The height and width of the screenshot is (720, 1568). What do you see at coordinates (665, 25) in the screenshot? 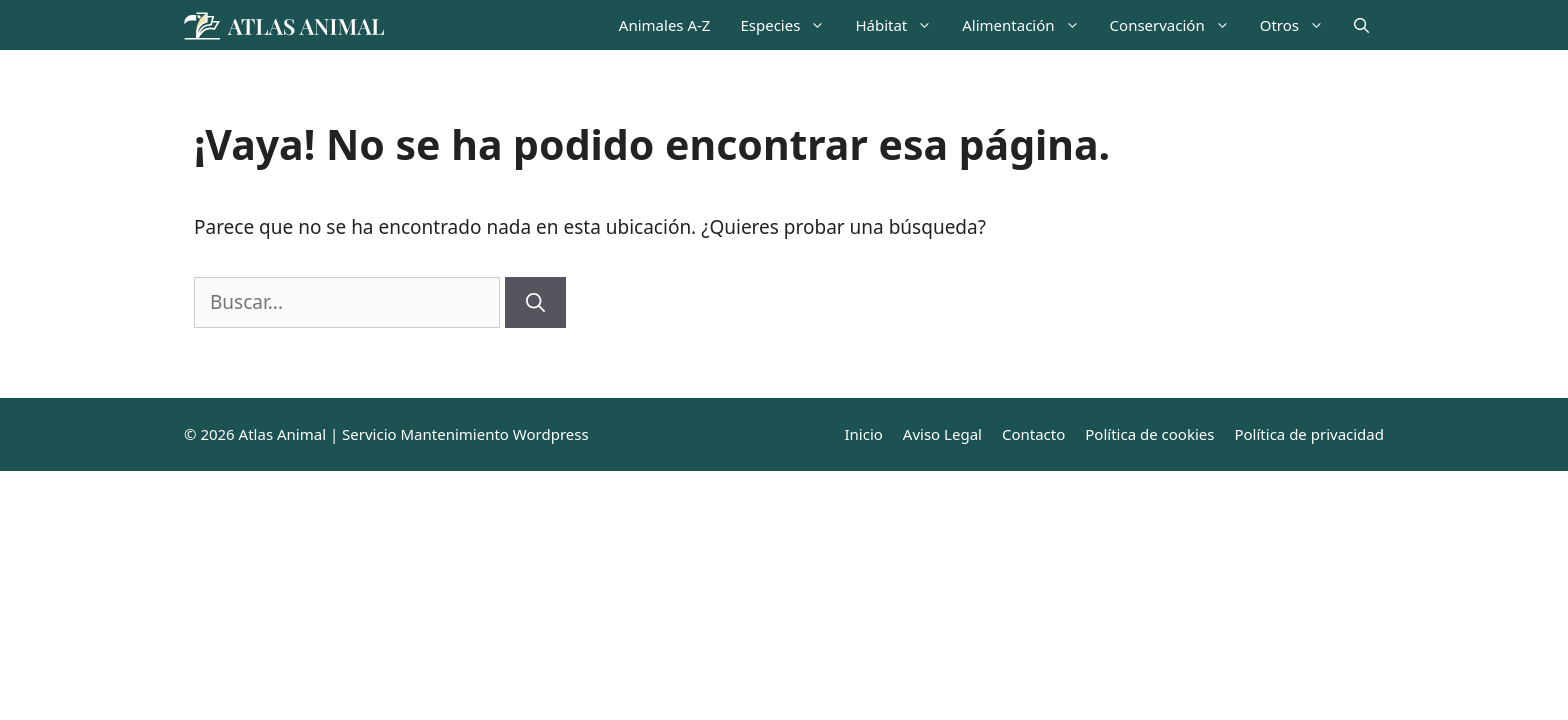
I see `Animales A-Z` at bounding box center [665, 25].